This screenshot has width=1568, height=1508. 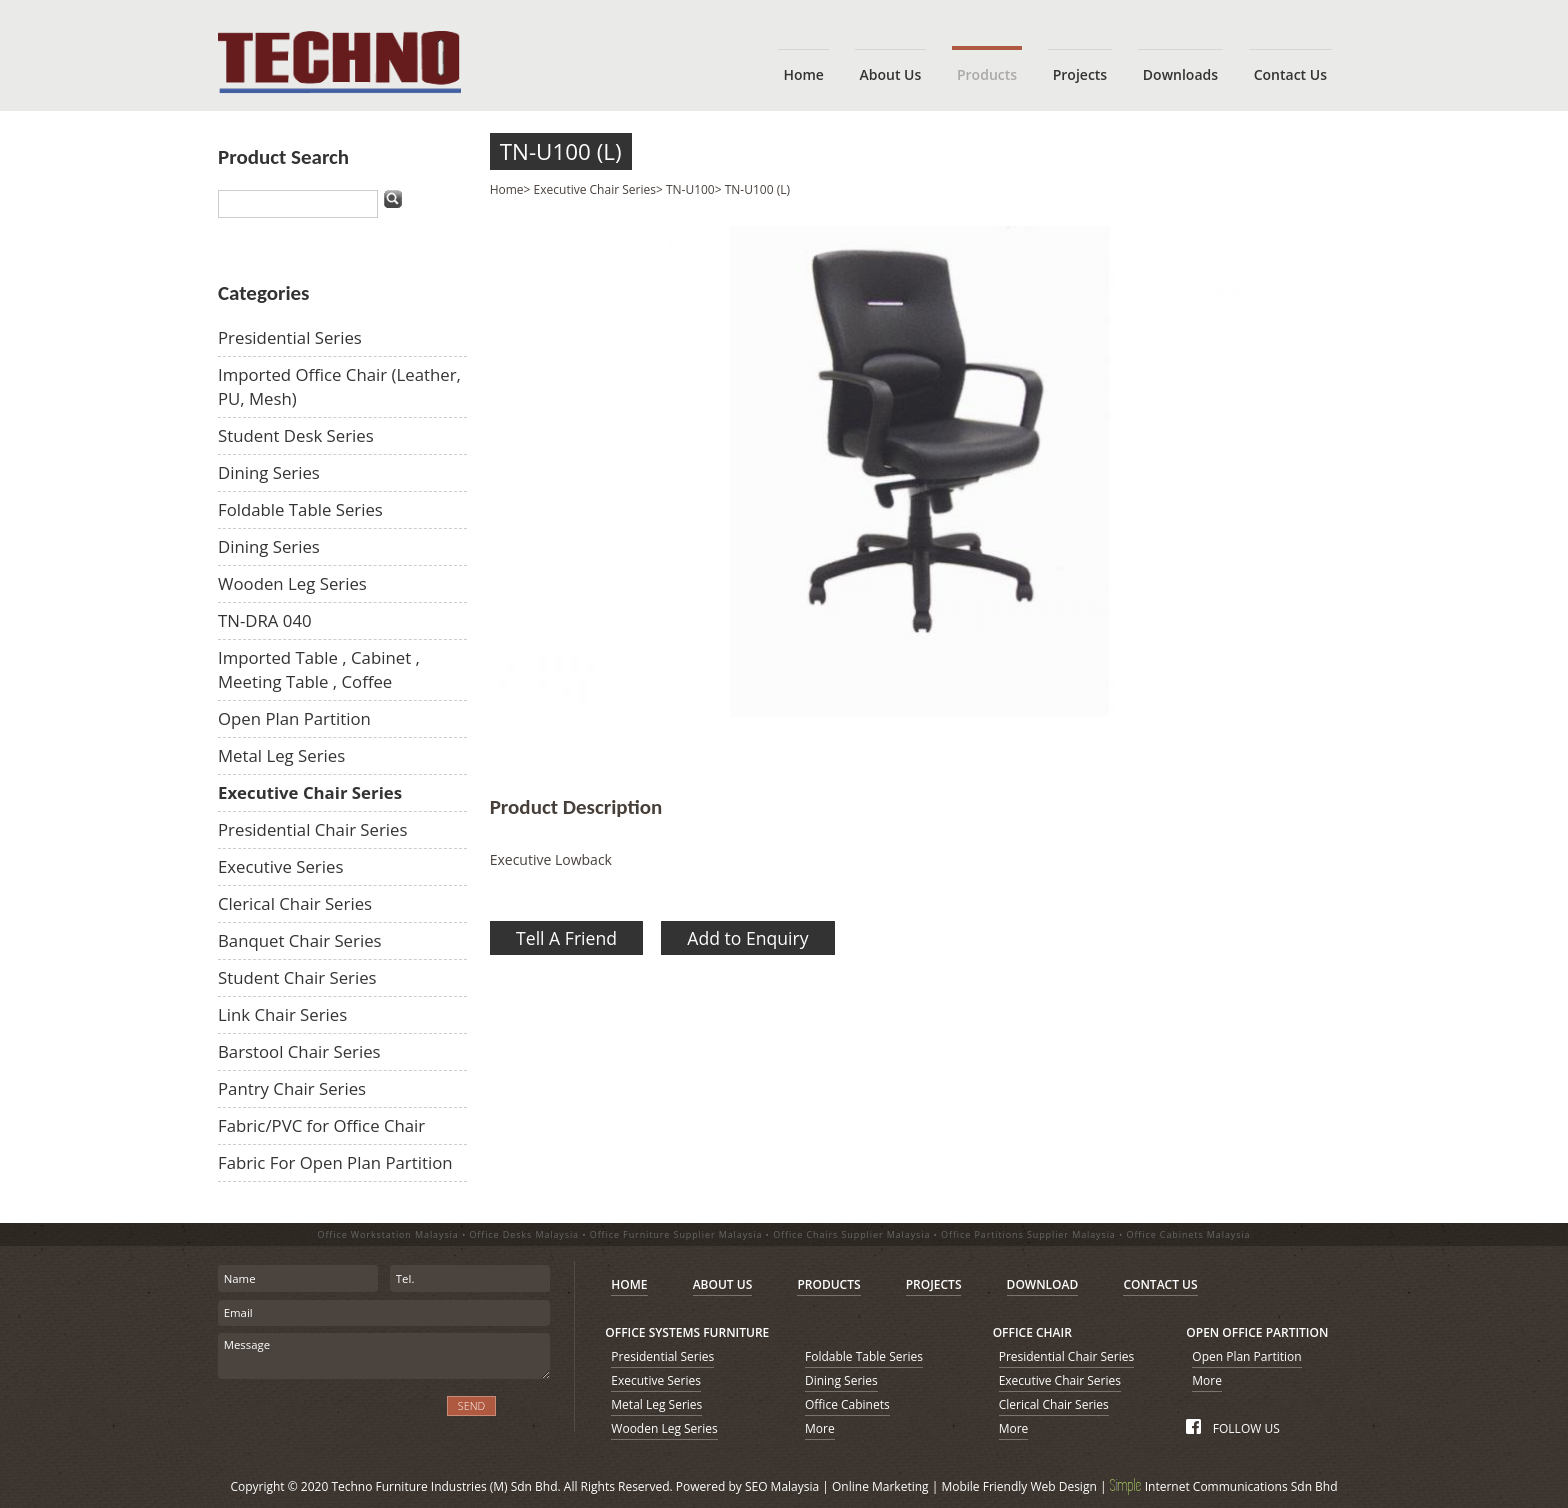 What do you see at coordinates (1032, 1332) in the screenshot?
I see `OFFICE CHAIR` at bounding box center [1032, 1332].